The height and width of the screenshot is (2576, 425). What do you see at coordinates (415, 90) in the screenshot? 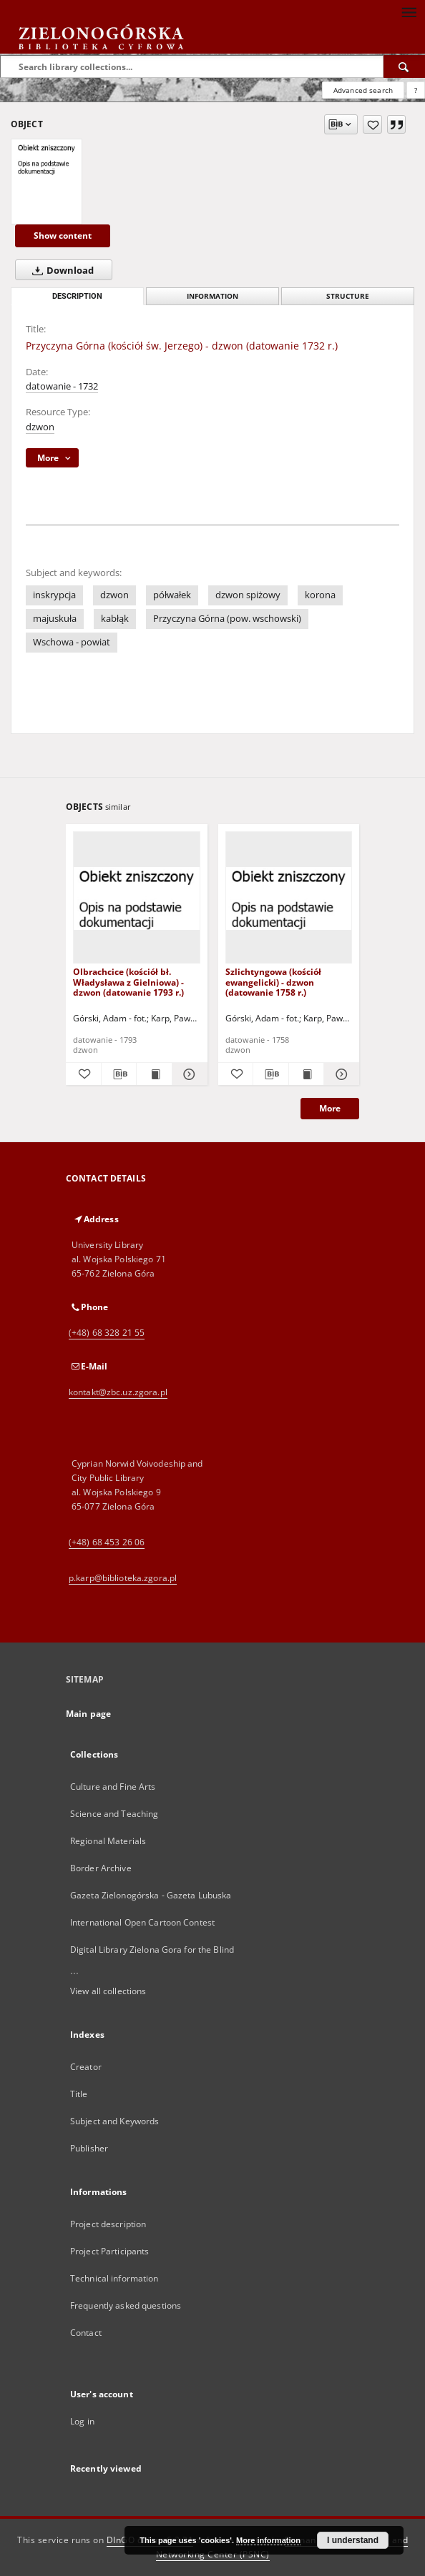
I see `[How to form a search query properly?]` at bounding box center [415, 90].